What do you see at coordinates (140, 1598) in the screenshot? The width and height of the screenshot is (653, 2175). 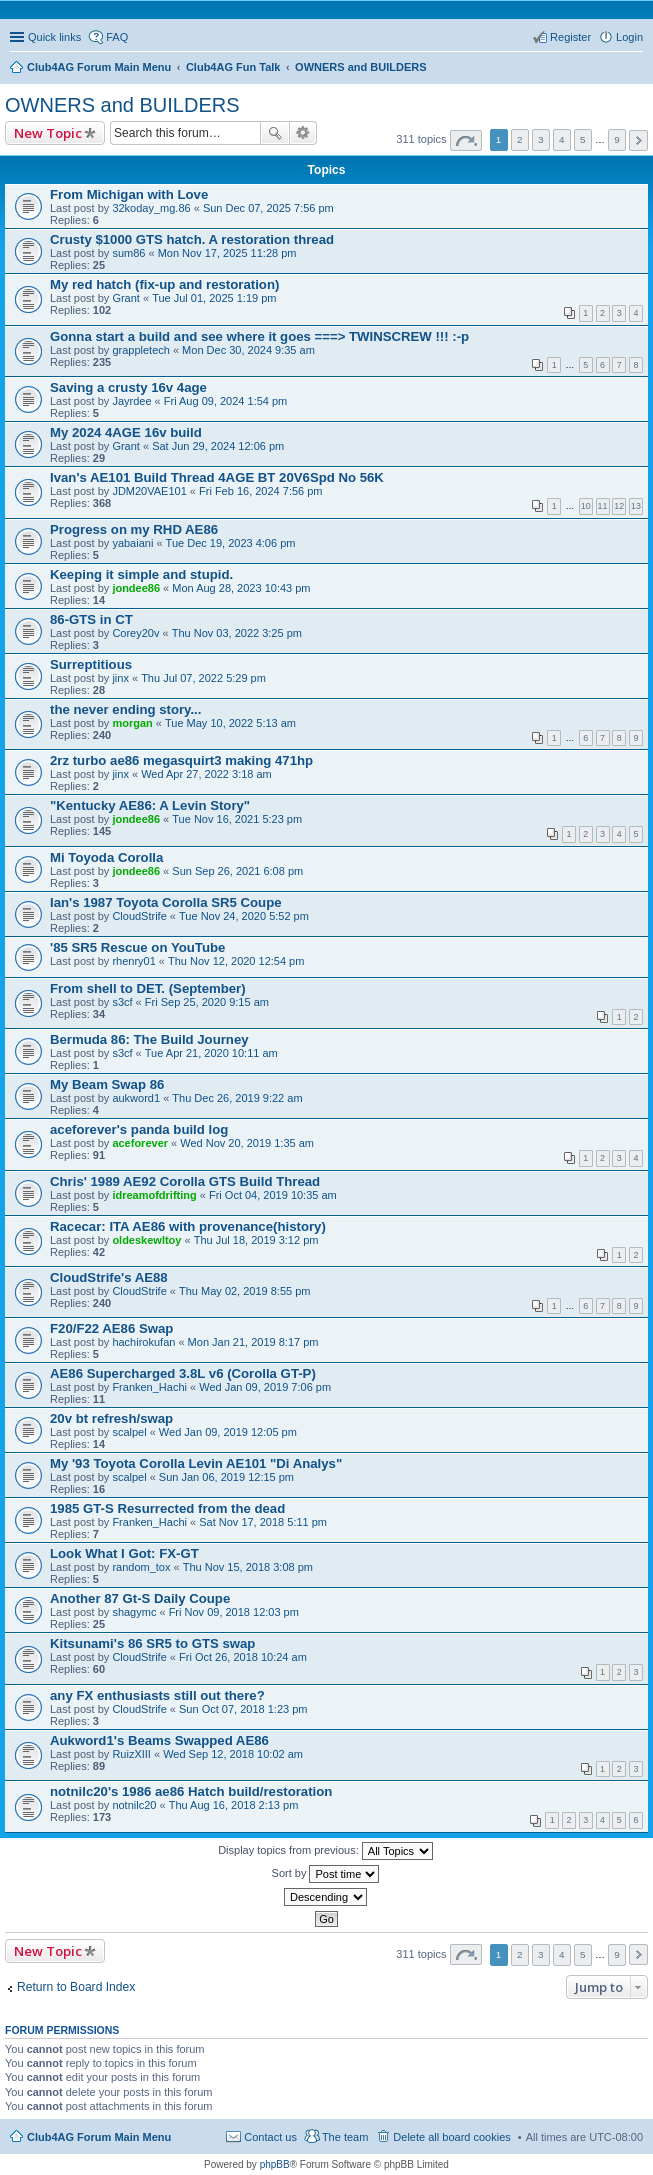 I see `Another 87 Gt-S Daily Coupe` at bounding box center [140, 1598].